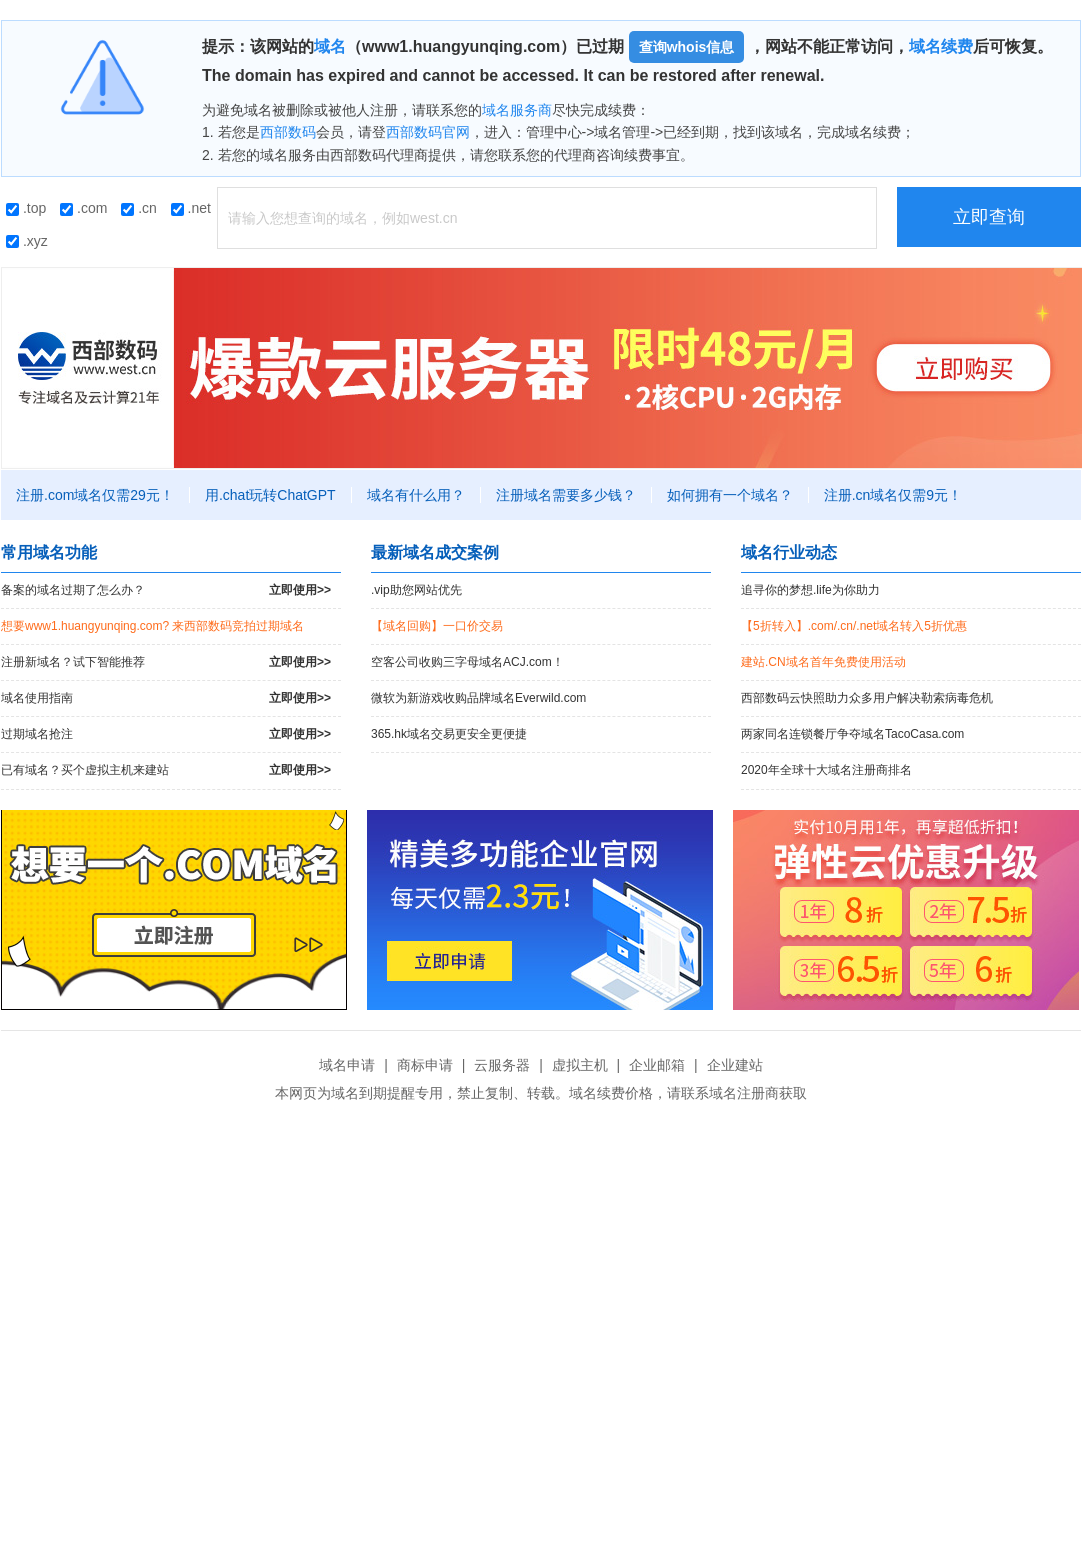 This screenshot has height=1546, width=1082. Describe the element at coordinates (95, 495) in the screenshot. I see `注册.com域名仅需29元！` at that location.